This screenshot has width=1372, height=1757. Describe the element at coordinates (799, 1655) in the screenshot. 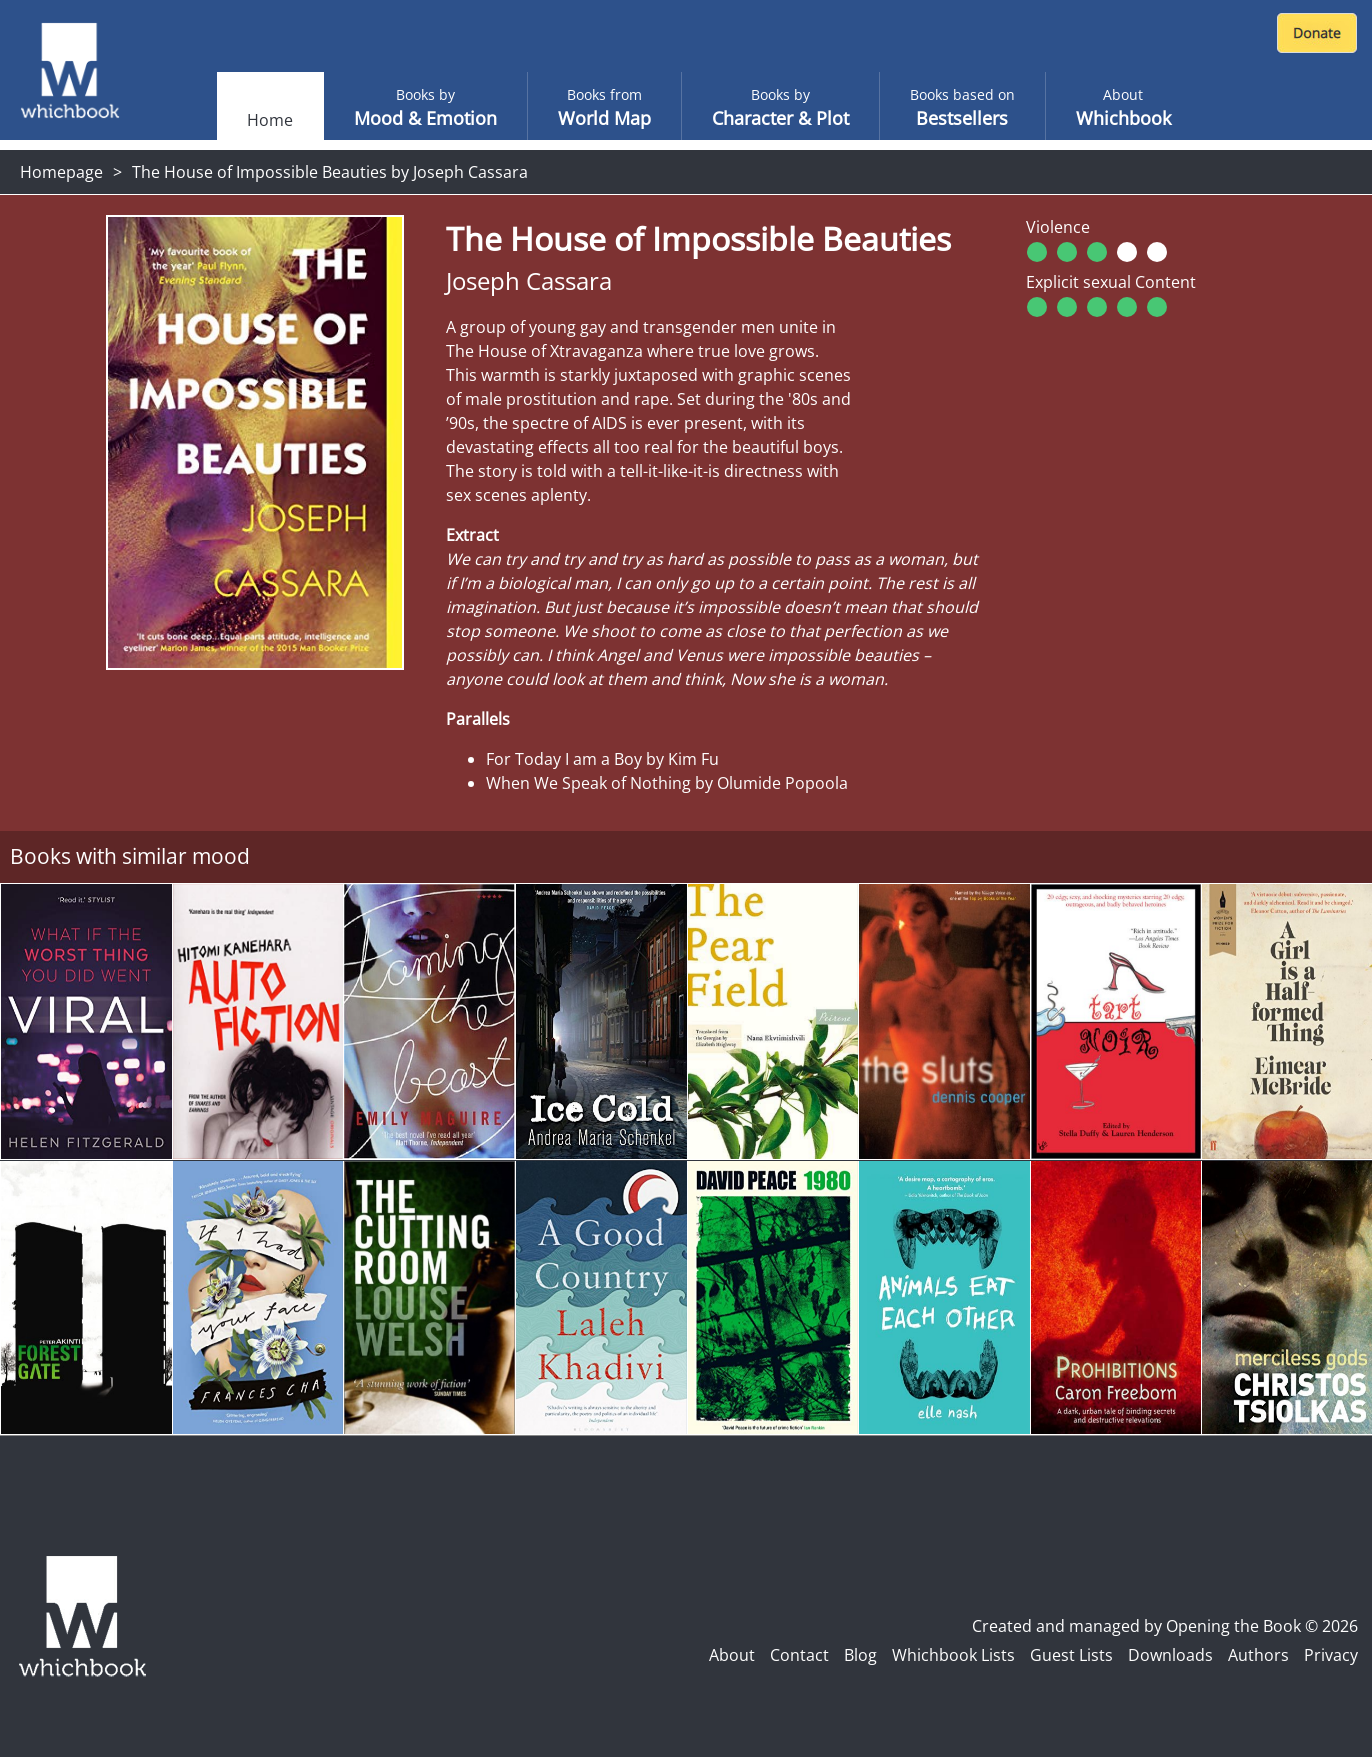

I see `Contact` at that location.